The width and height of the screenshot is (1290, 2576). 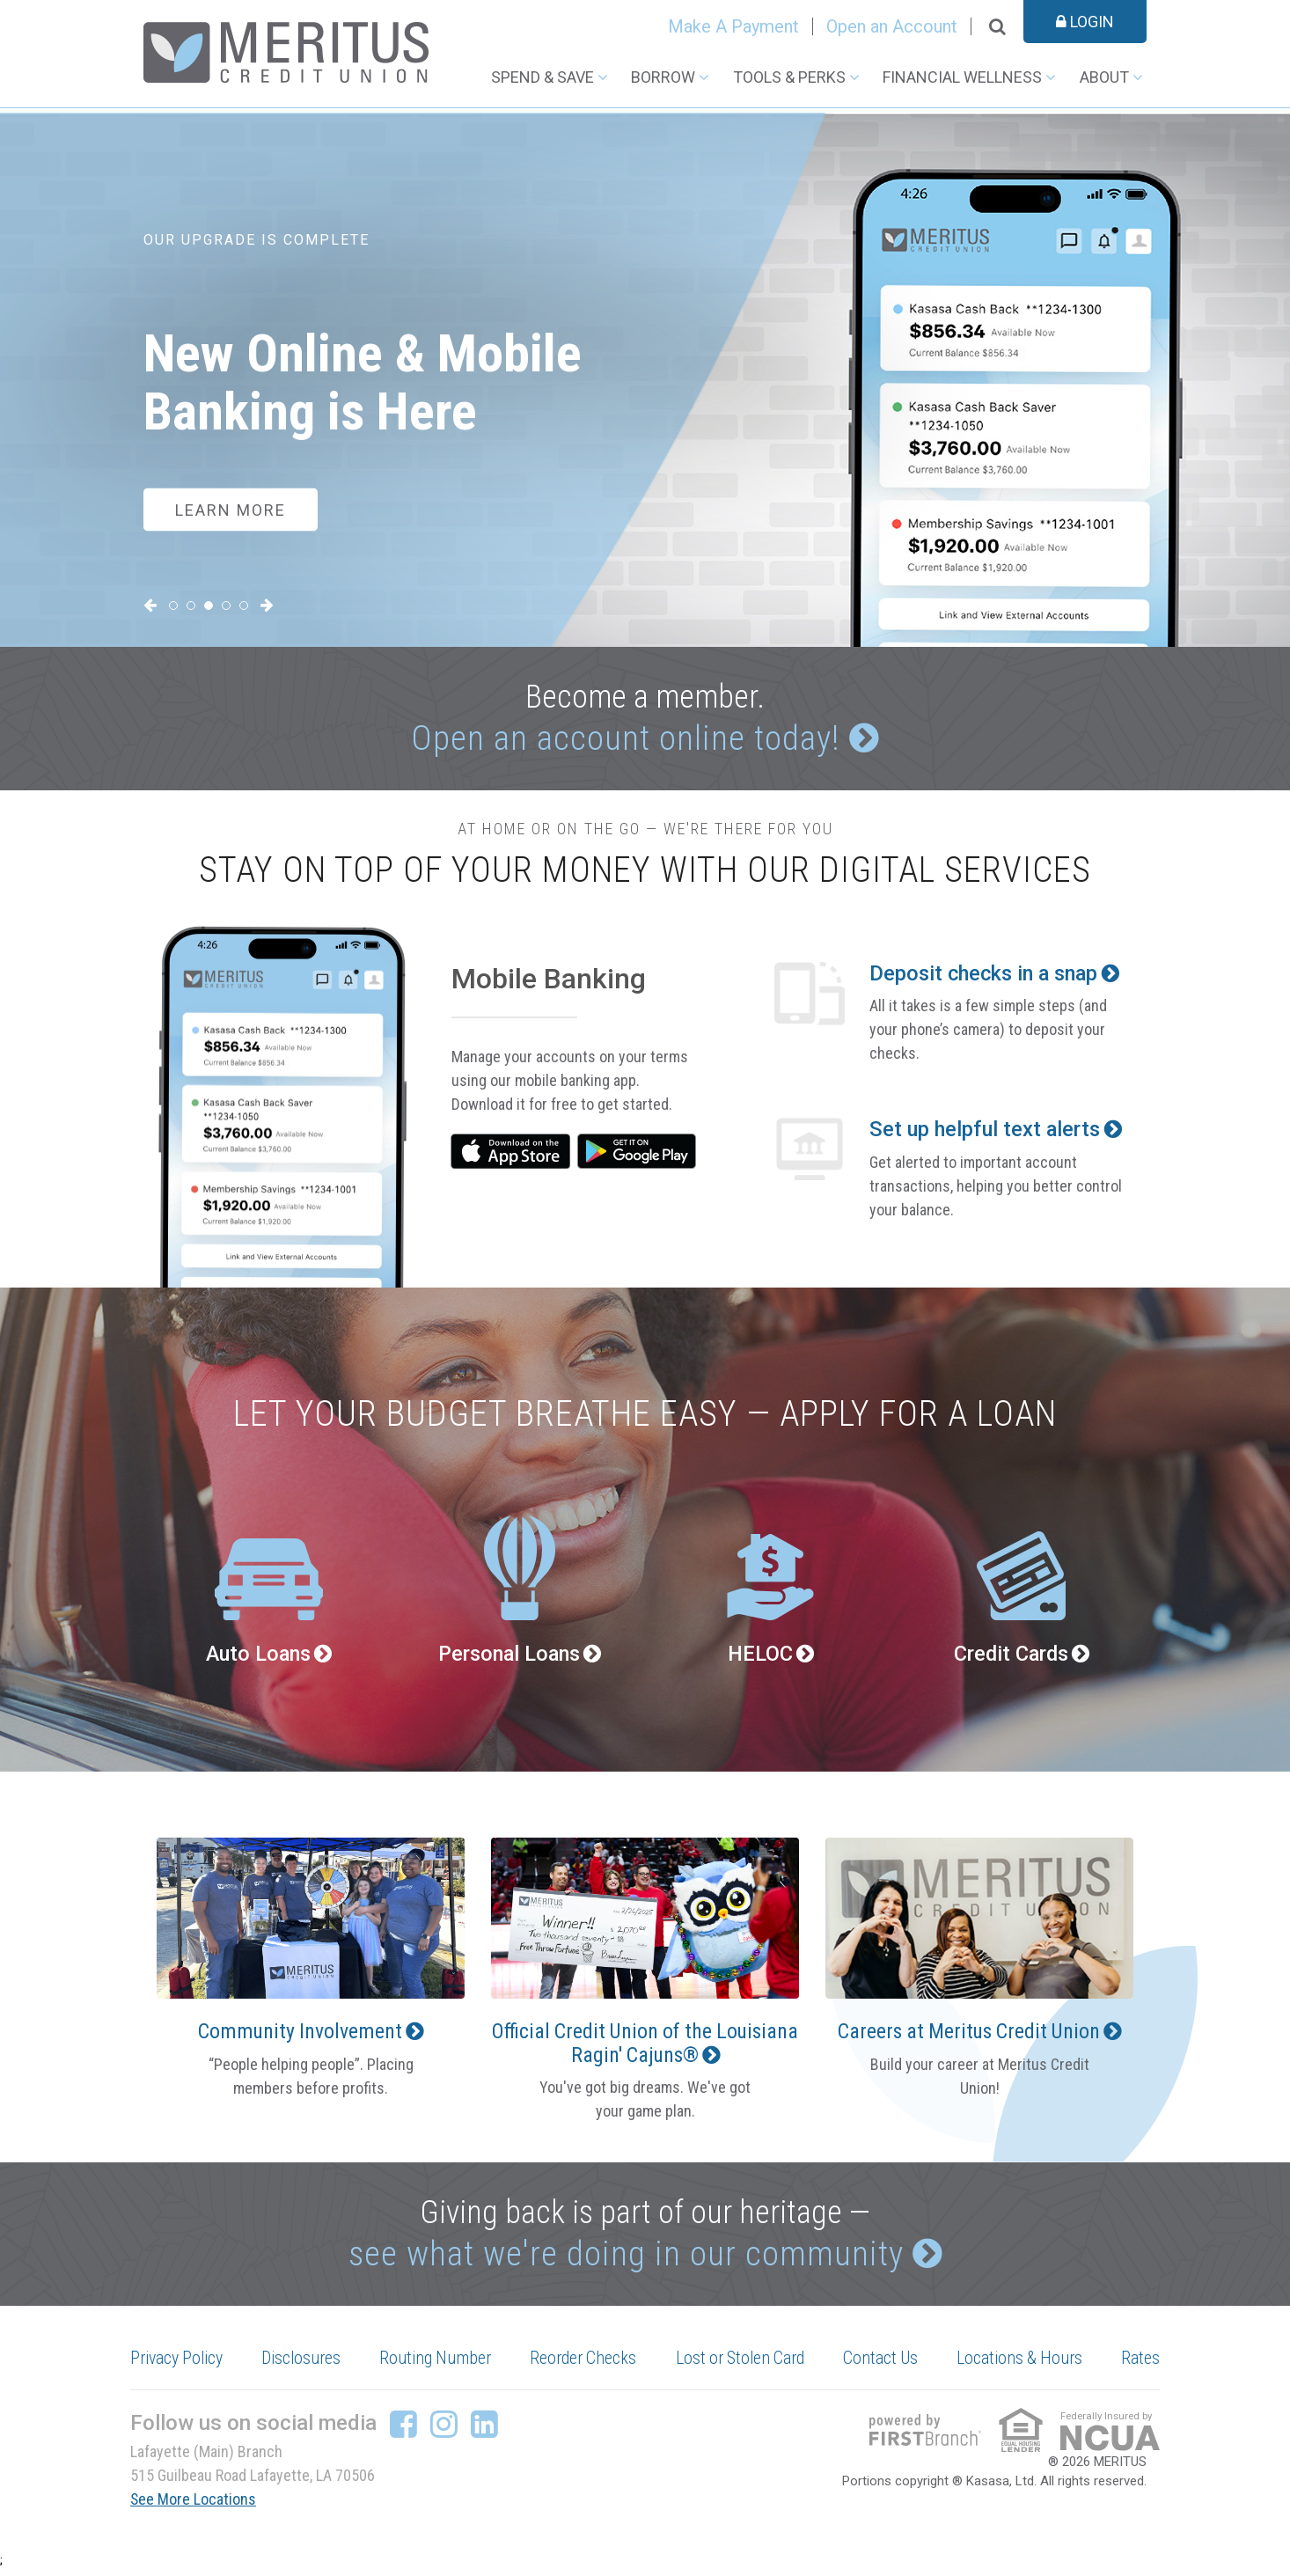 What do you see at coordinates (437, 2364) in the screenshot?
I see `Routing Number` at bounding box center [437, 2364].